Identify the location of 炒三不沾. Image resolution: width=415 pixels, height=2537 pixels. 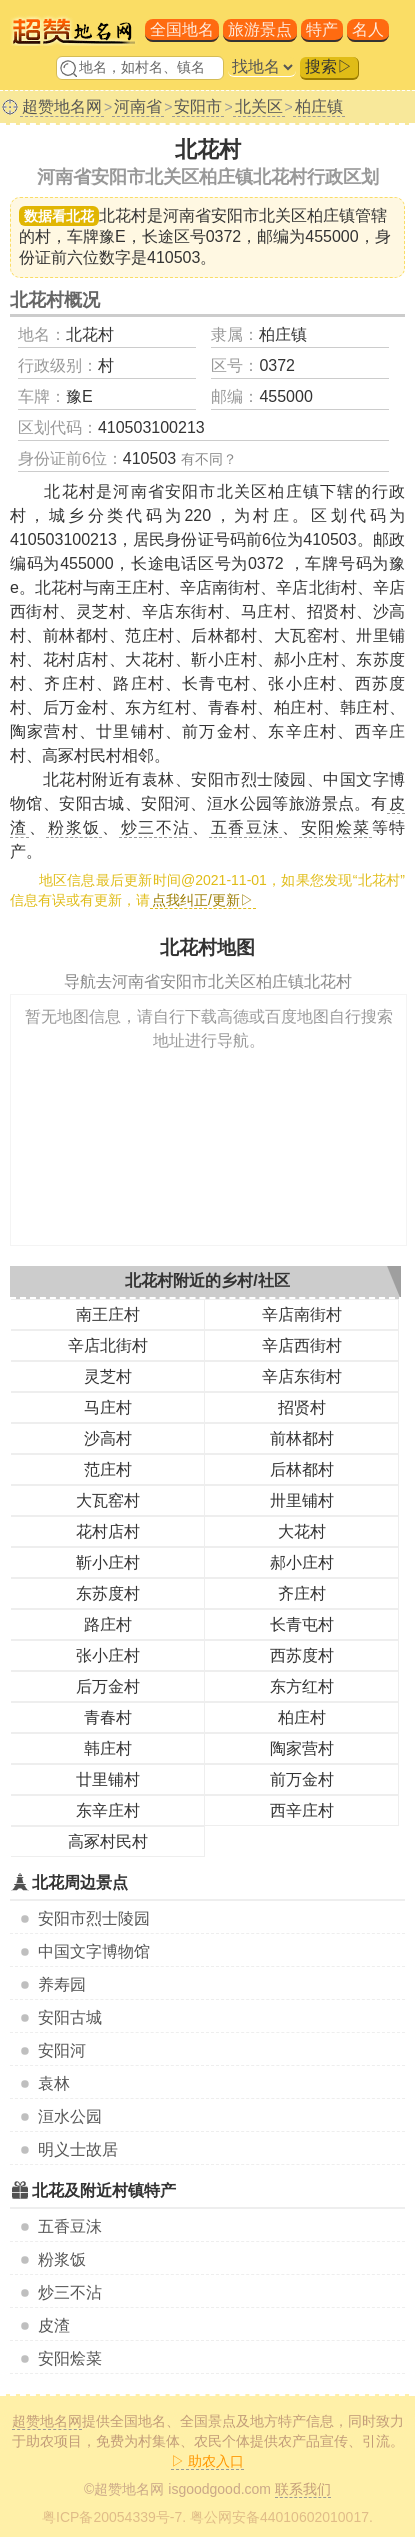
(70, 2292).